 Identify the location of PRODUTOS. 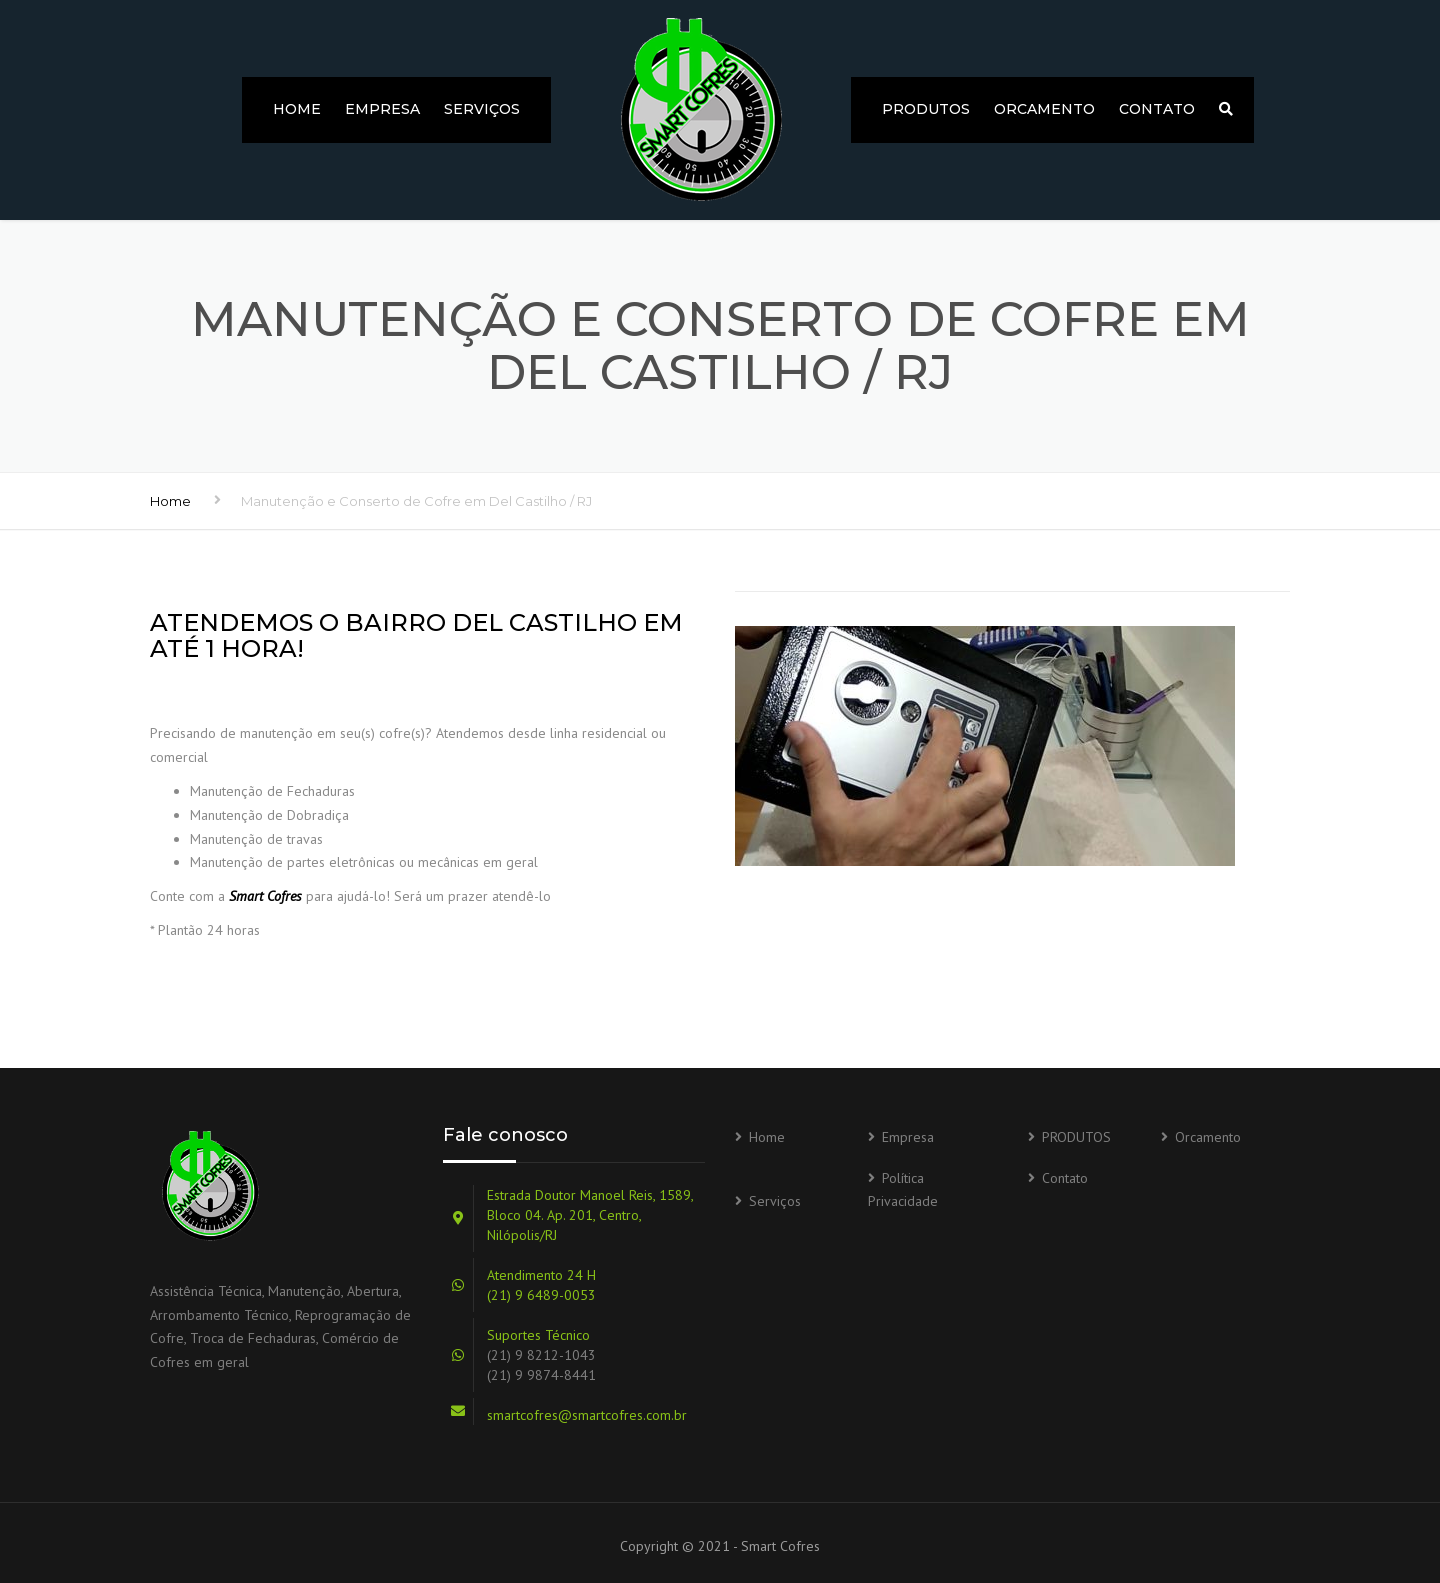
(926, 109).